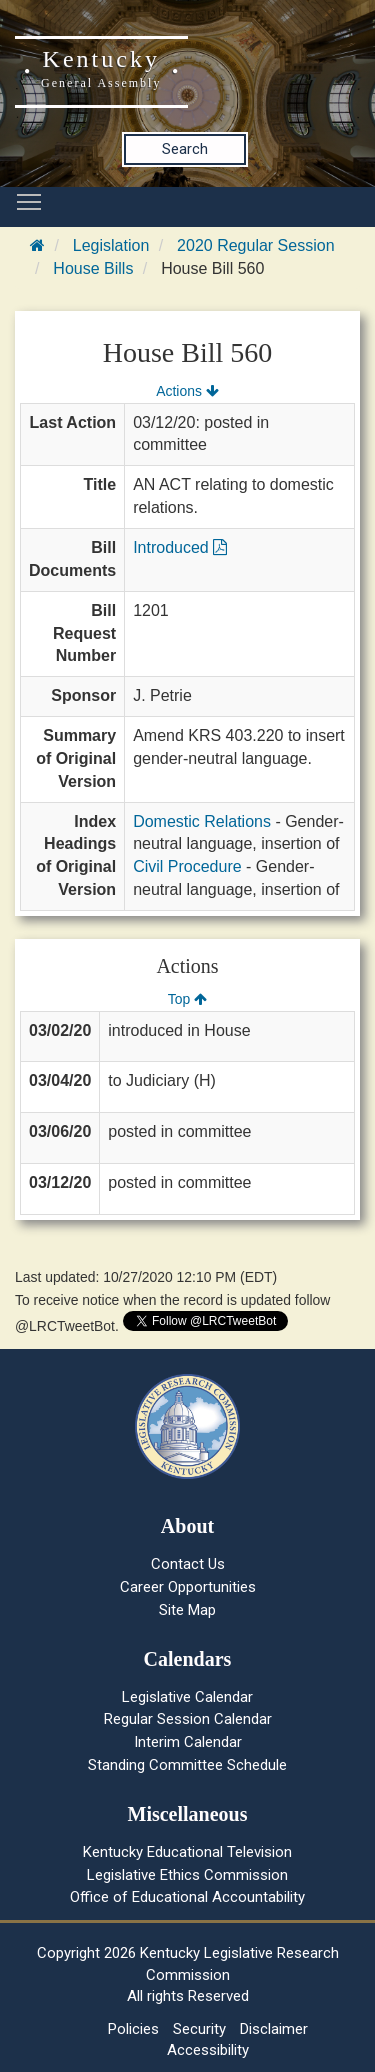 Image resolution: width=375 pixels, height=2072 pixels. Describe the element at coordinates (93, 268) in the screenshot. I see `House Bills` at that location.